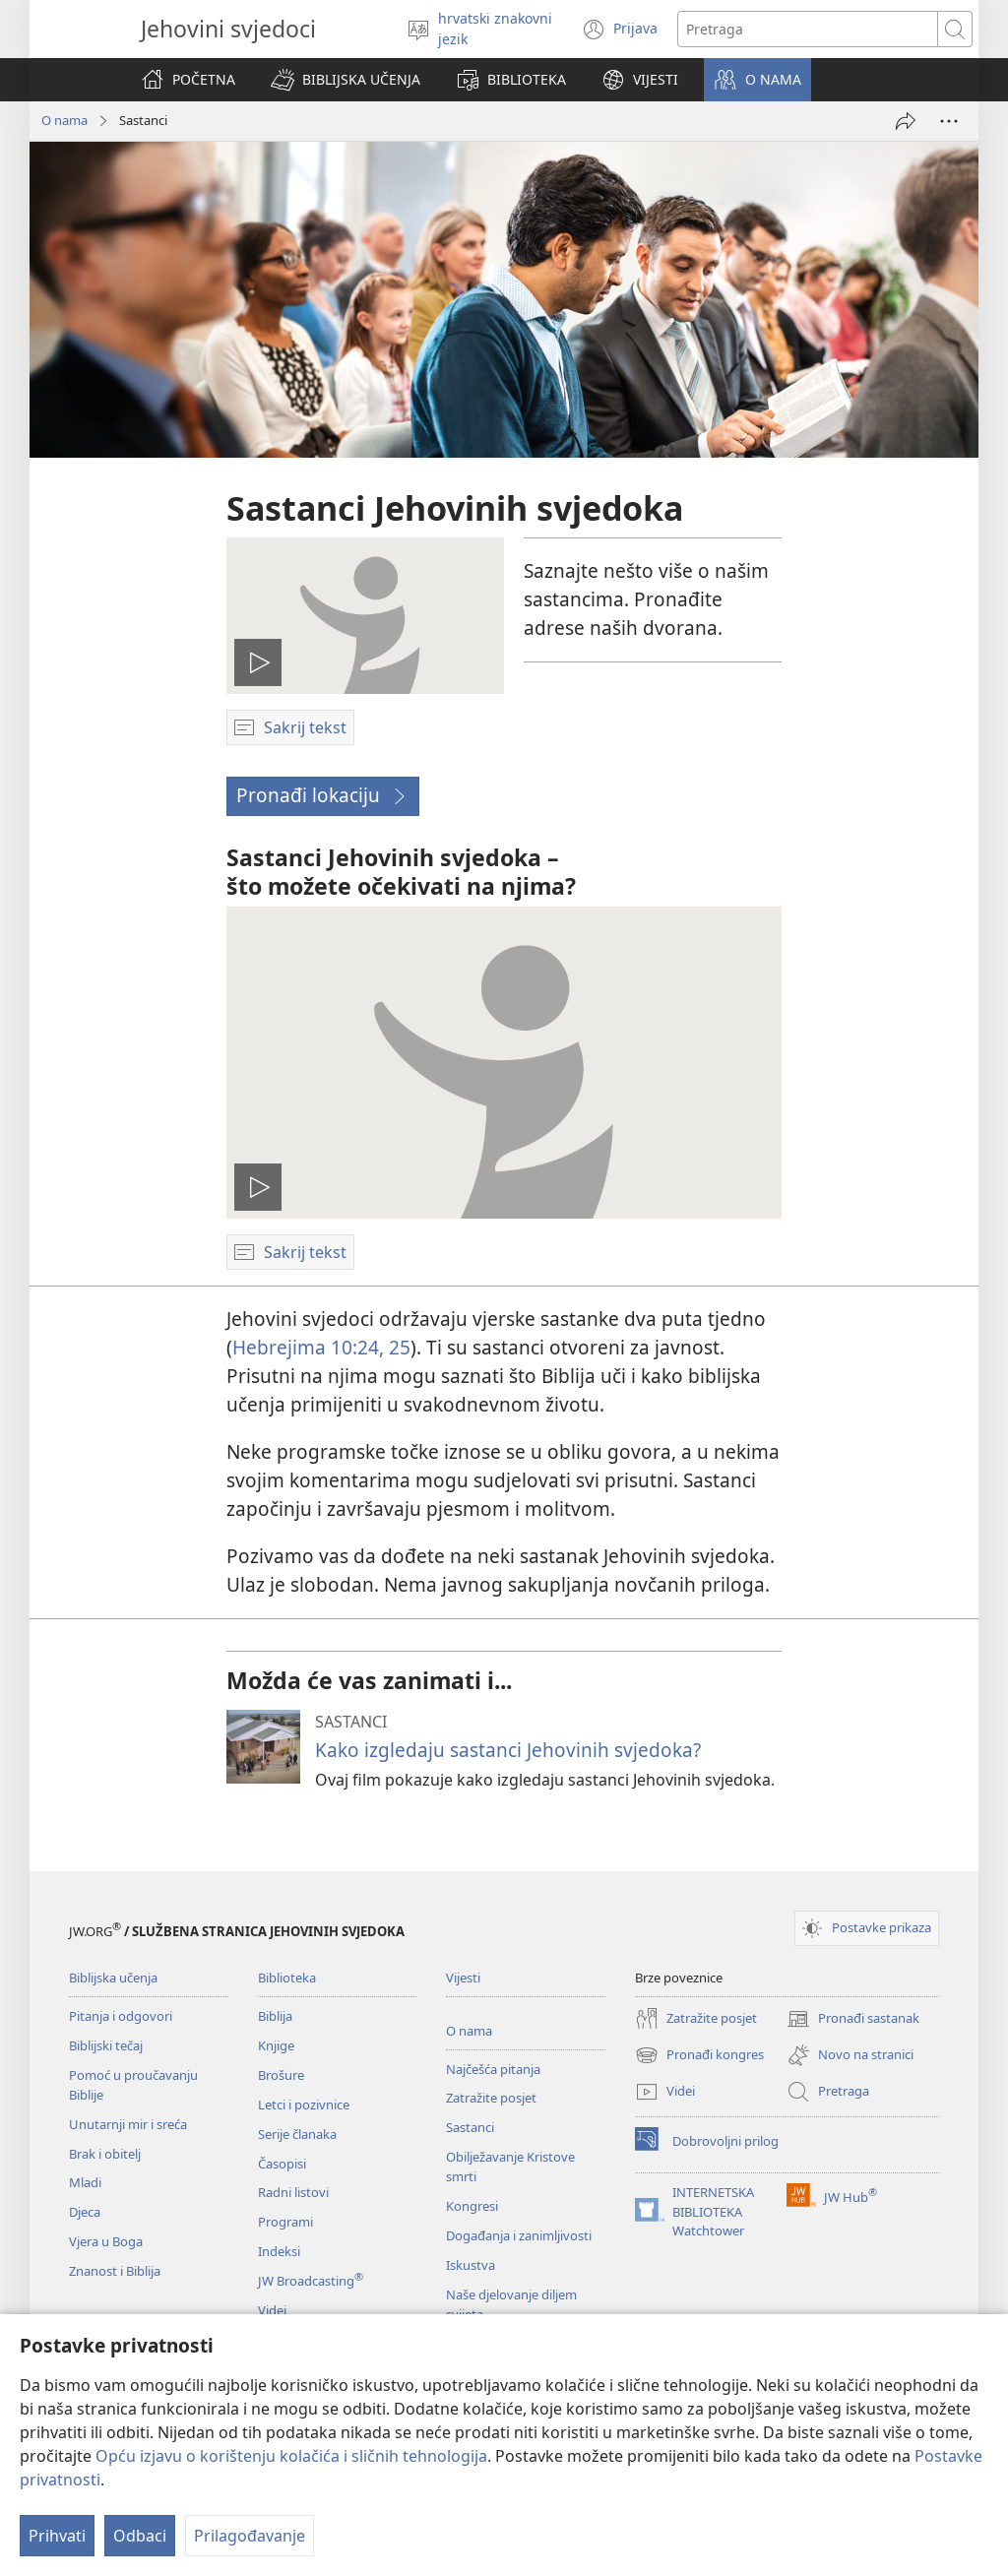 The image size is (1008, 2576). I want to click on Časopisi, so click(282, 2163).